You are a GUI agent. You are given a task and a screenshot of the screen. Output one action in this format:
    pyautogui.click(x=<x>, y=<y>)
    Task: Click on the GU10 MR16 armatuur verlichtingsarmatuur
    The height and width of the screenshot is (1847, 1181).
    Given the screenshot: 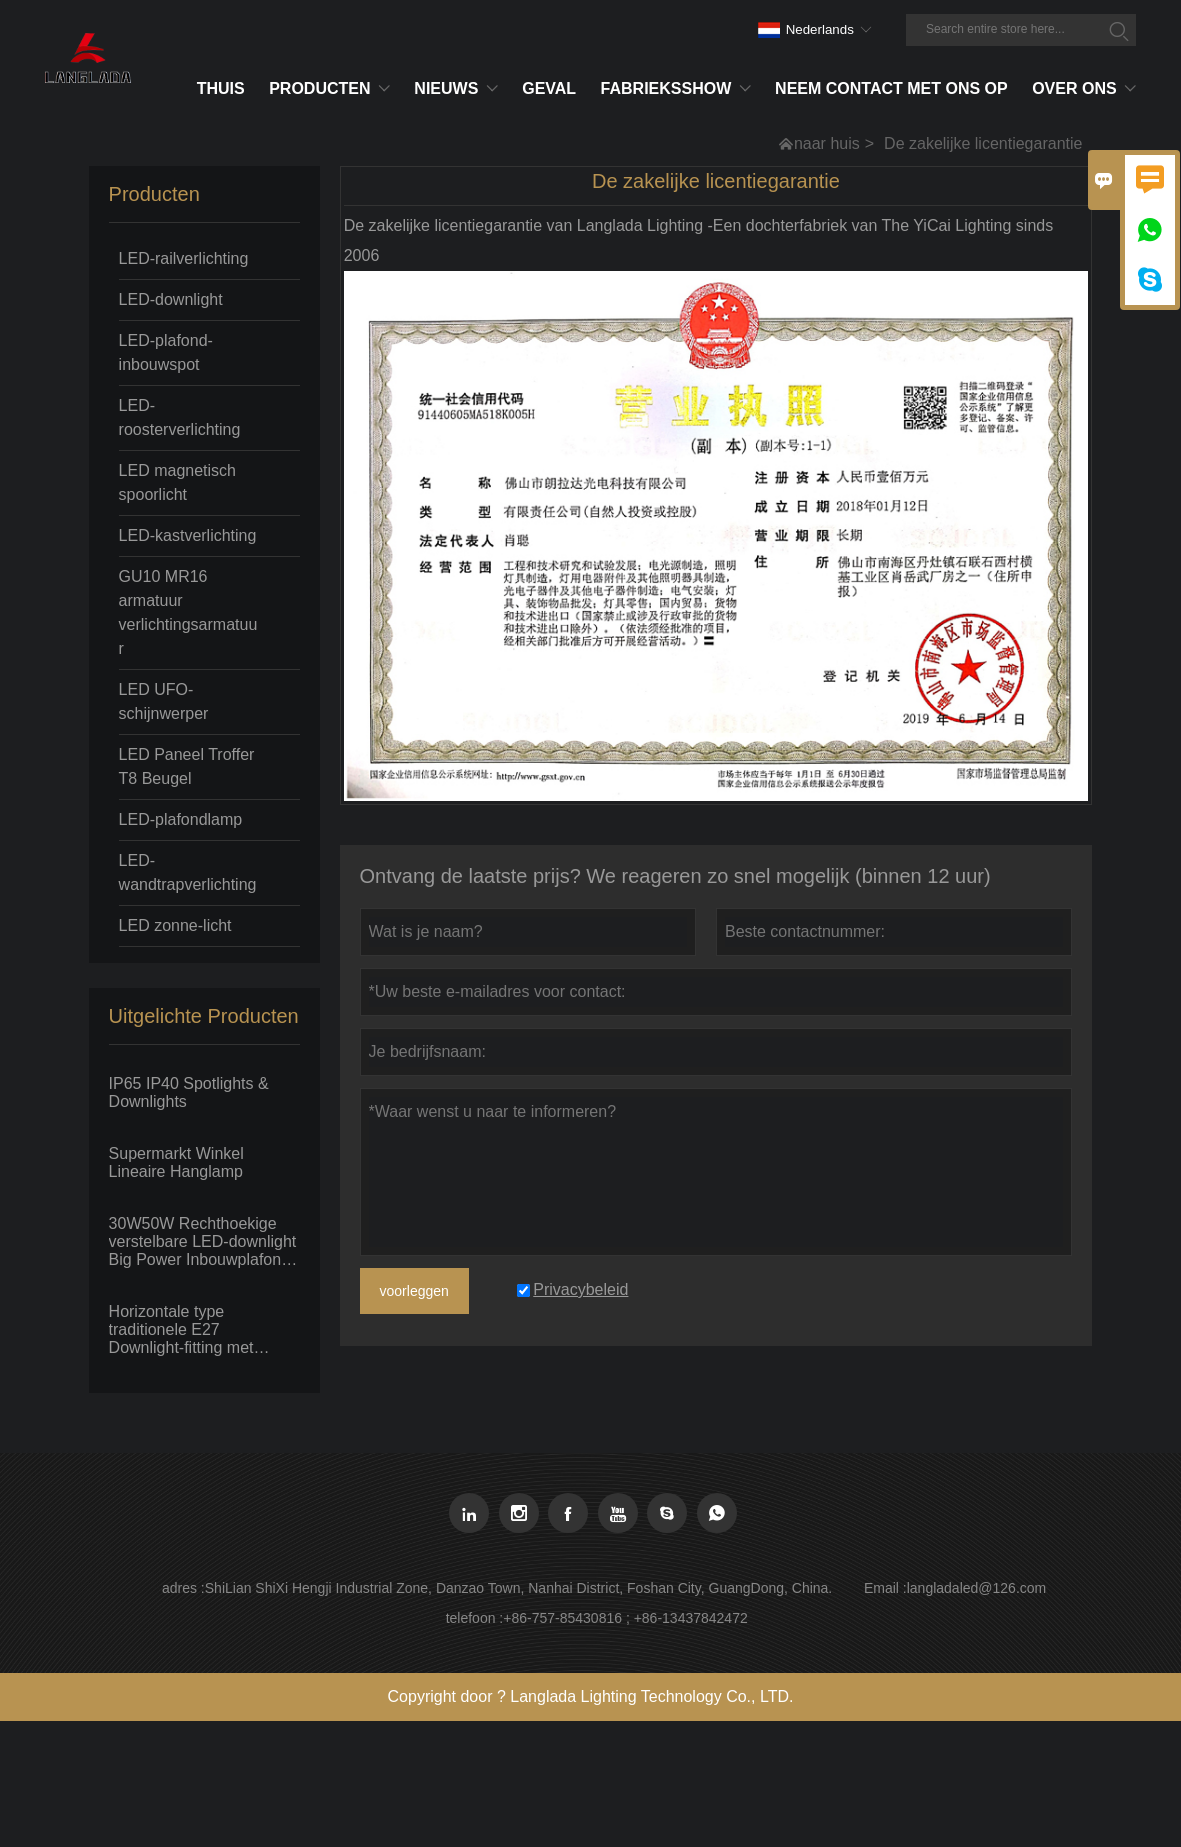 What is the action you would take?
    pyautogui.click(x=188, y=612)
    